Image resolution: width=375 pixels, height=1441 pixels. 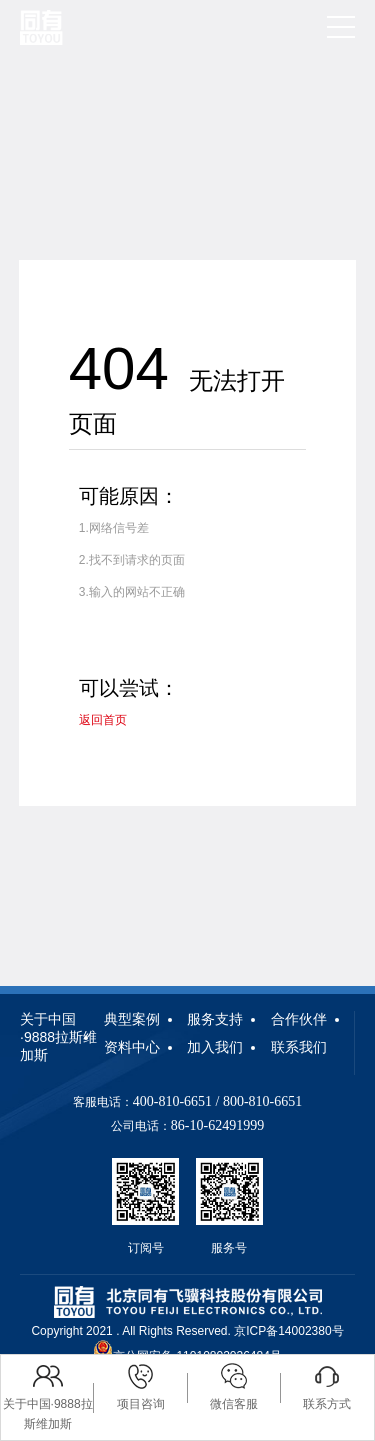 What do you see at coordinates (215, 1019) in the screenshot?
I see `服务支持` at bounding box center [215, 1019].